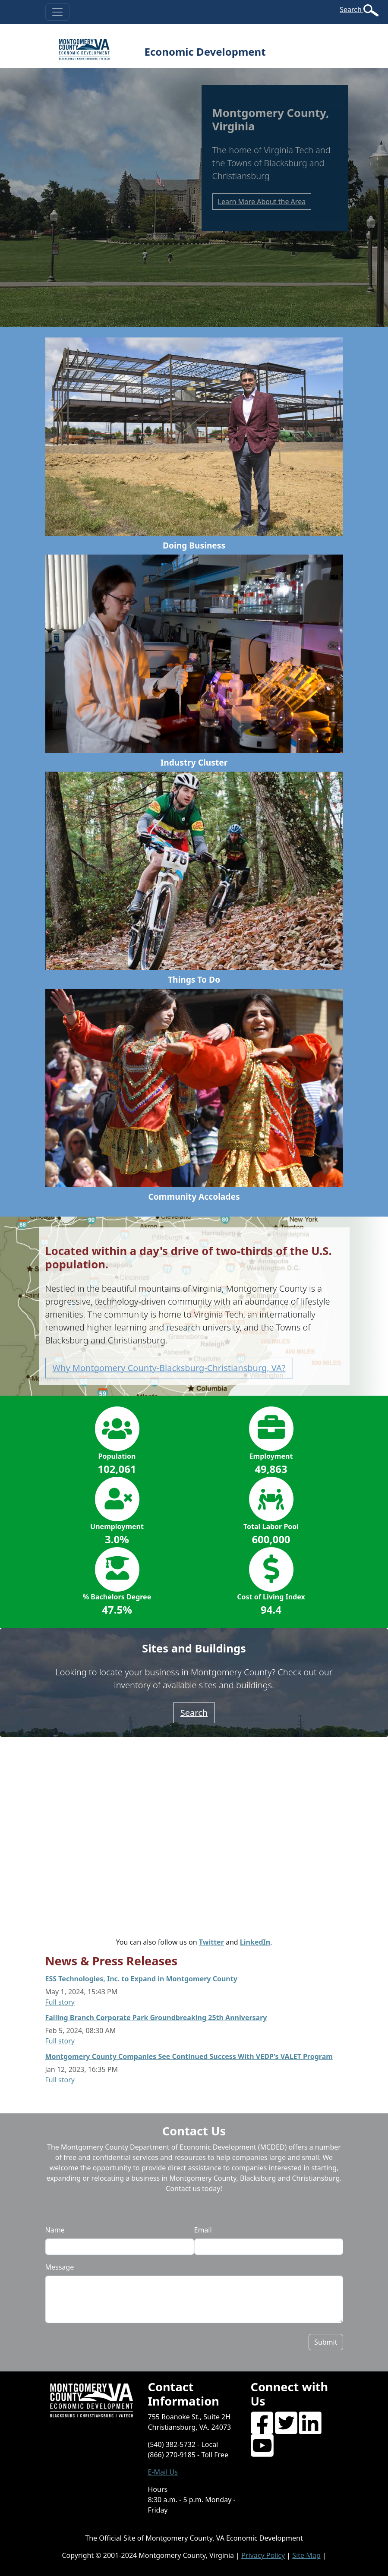  Describe the element at coordinates (203, 2230) in the screenshot. I see `Email` at that location.